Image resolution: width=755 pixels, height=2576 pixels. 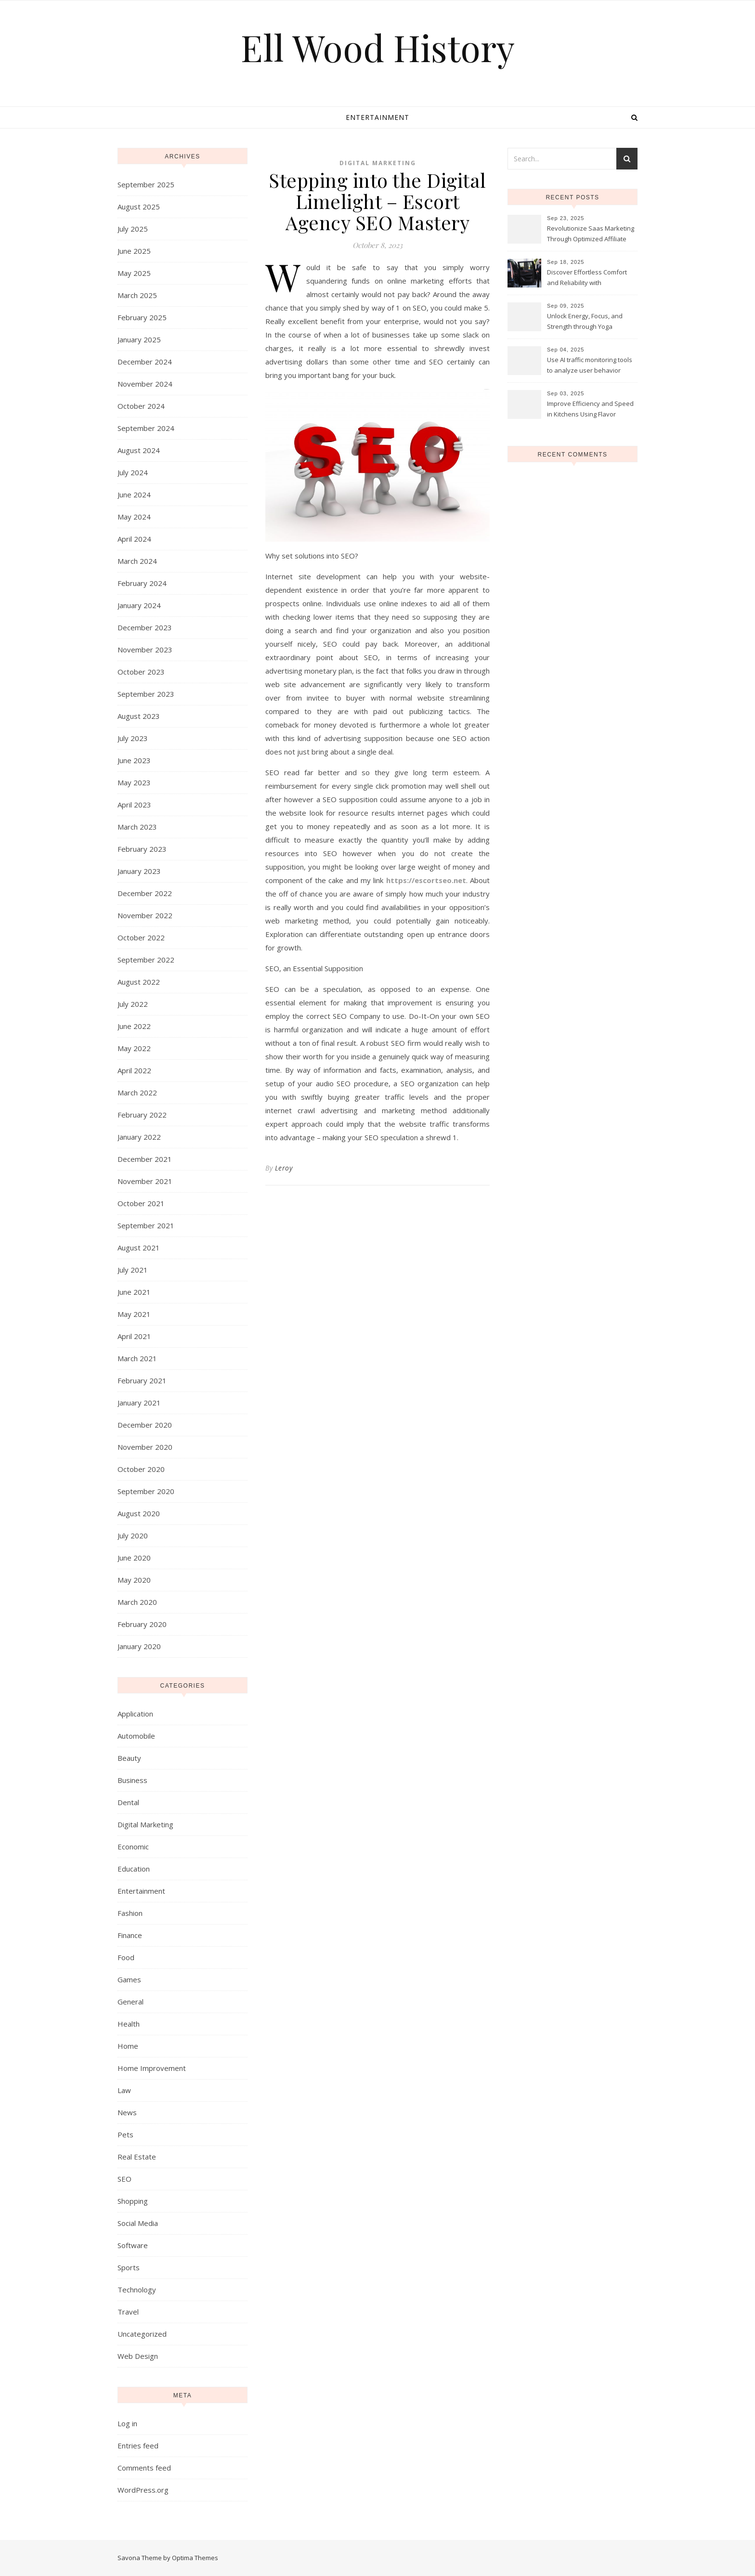 I want to click on Ell Wood History, so click(x=378, y=47).